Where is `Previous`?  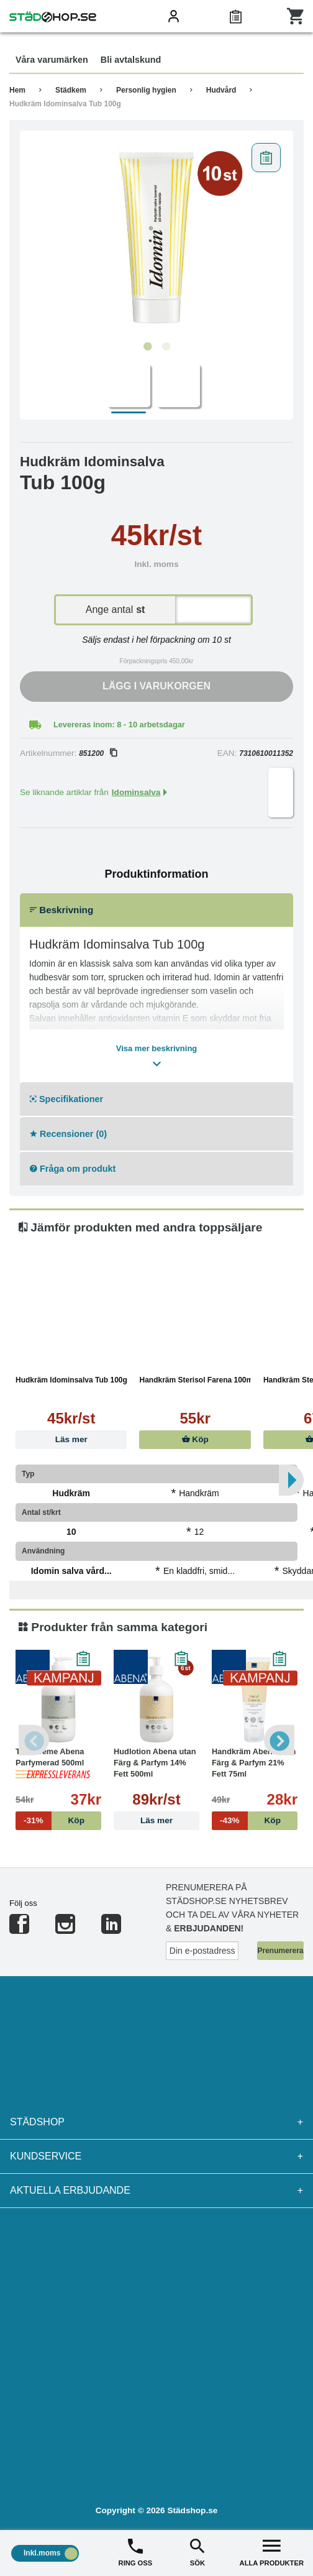 Previous is located at coordinates (34, 1739).